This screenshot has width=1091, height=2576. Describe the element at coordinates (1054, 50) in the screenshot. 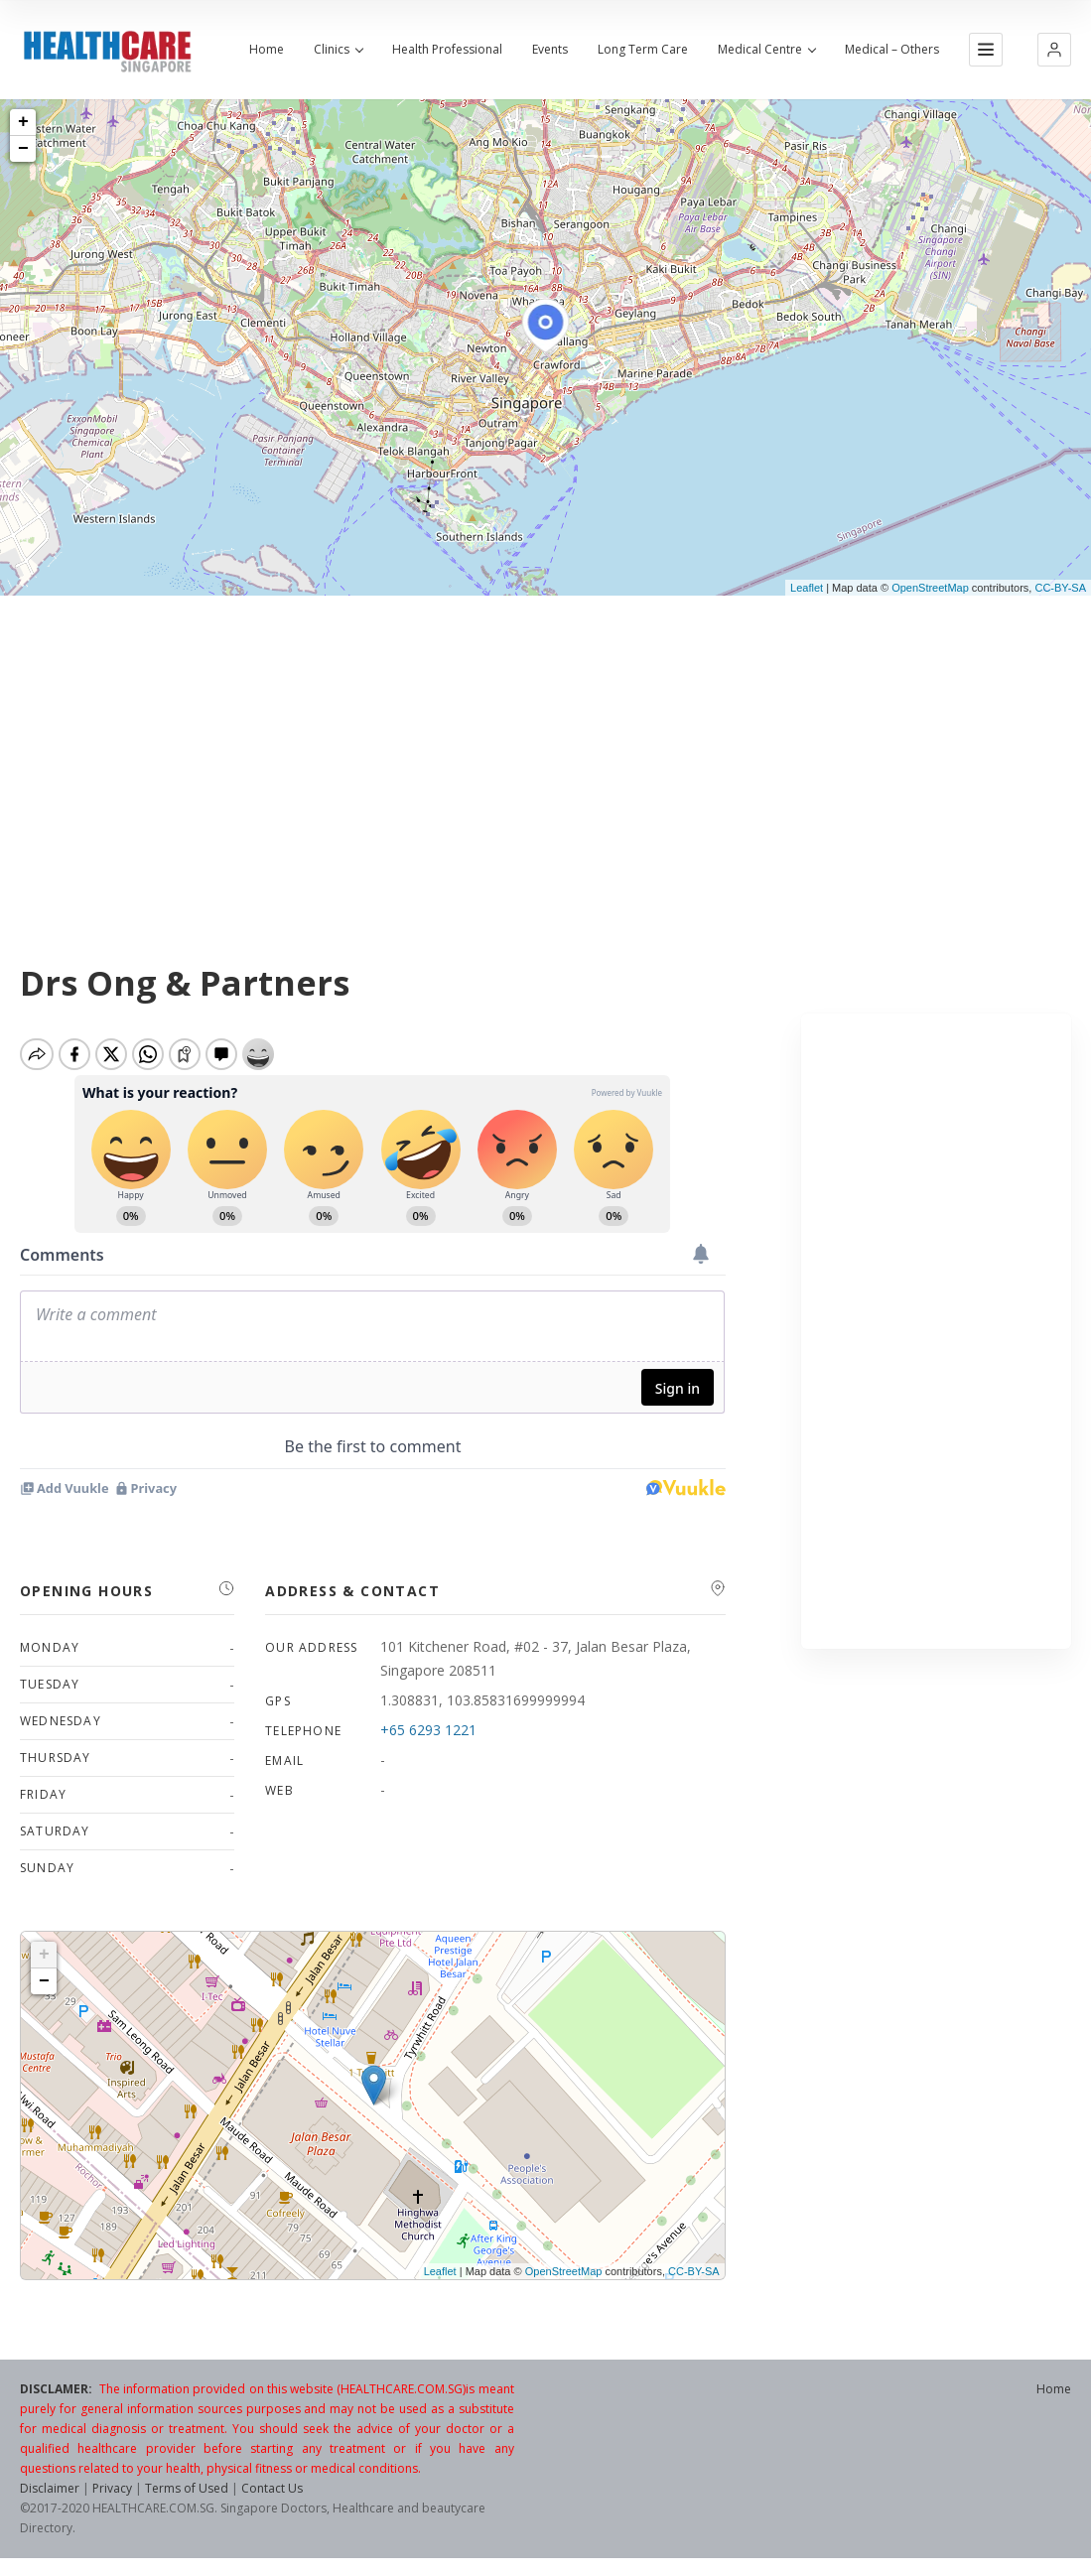

I see `[button]` at that location.